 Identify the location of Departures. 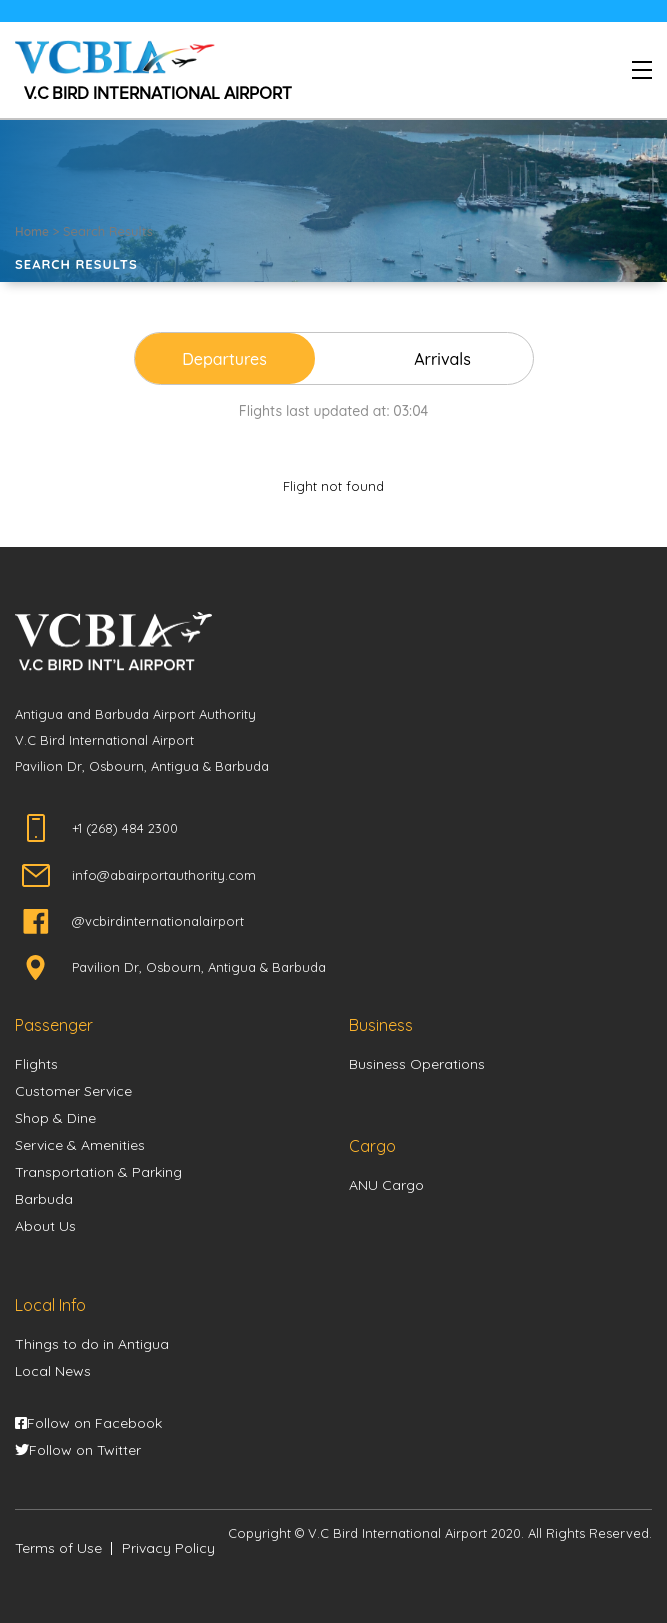
(224, 359).